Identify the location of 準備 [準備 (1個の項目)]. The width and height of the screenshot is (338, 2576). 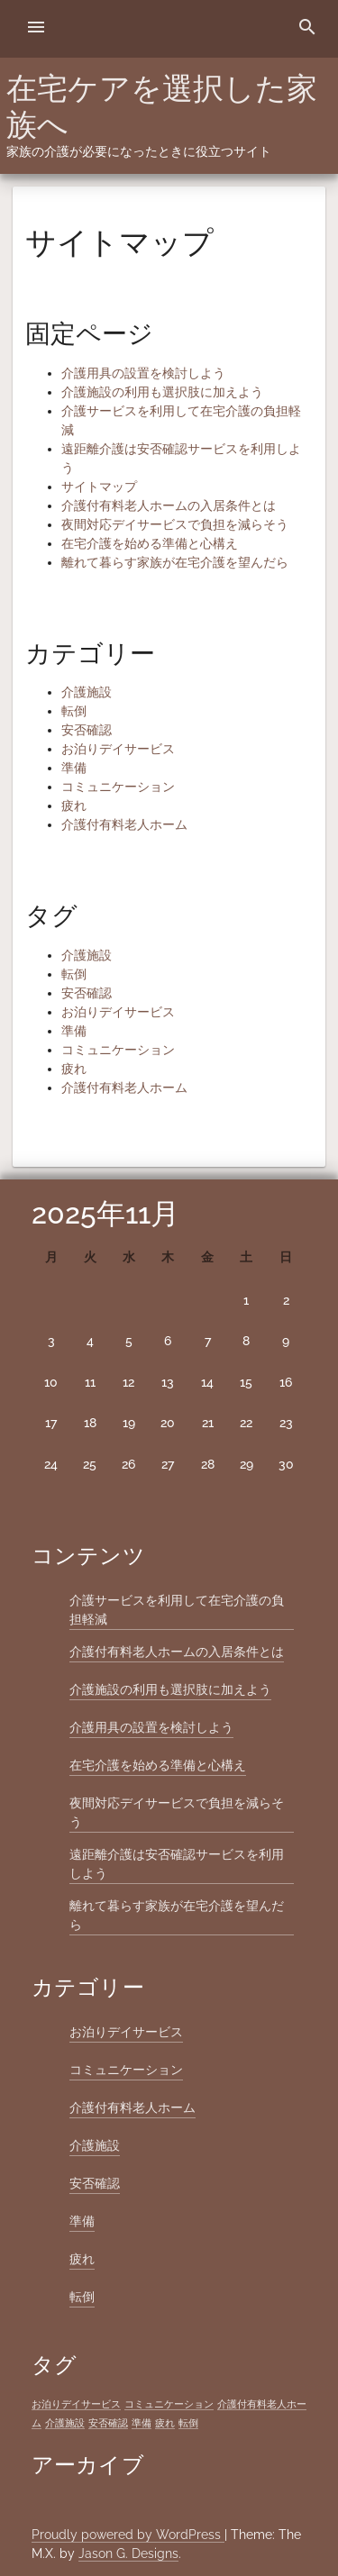
(141, 2422).